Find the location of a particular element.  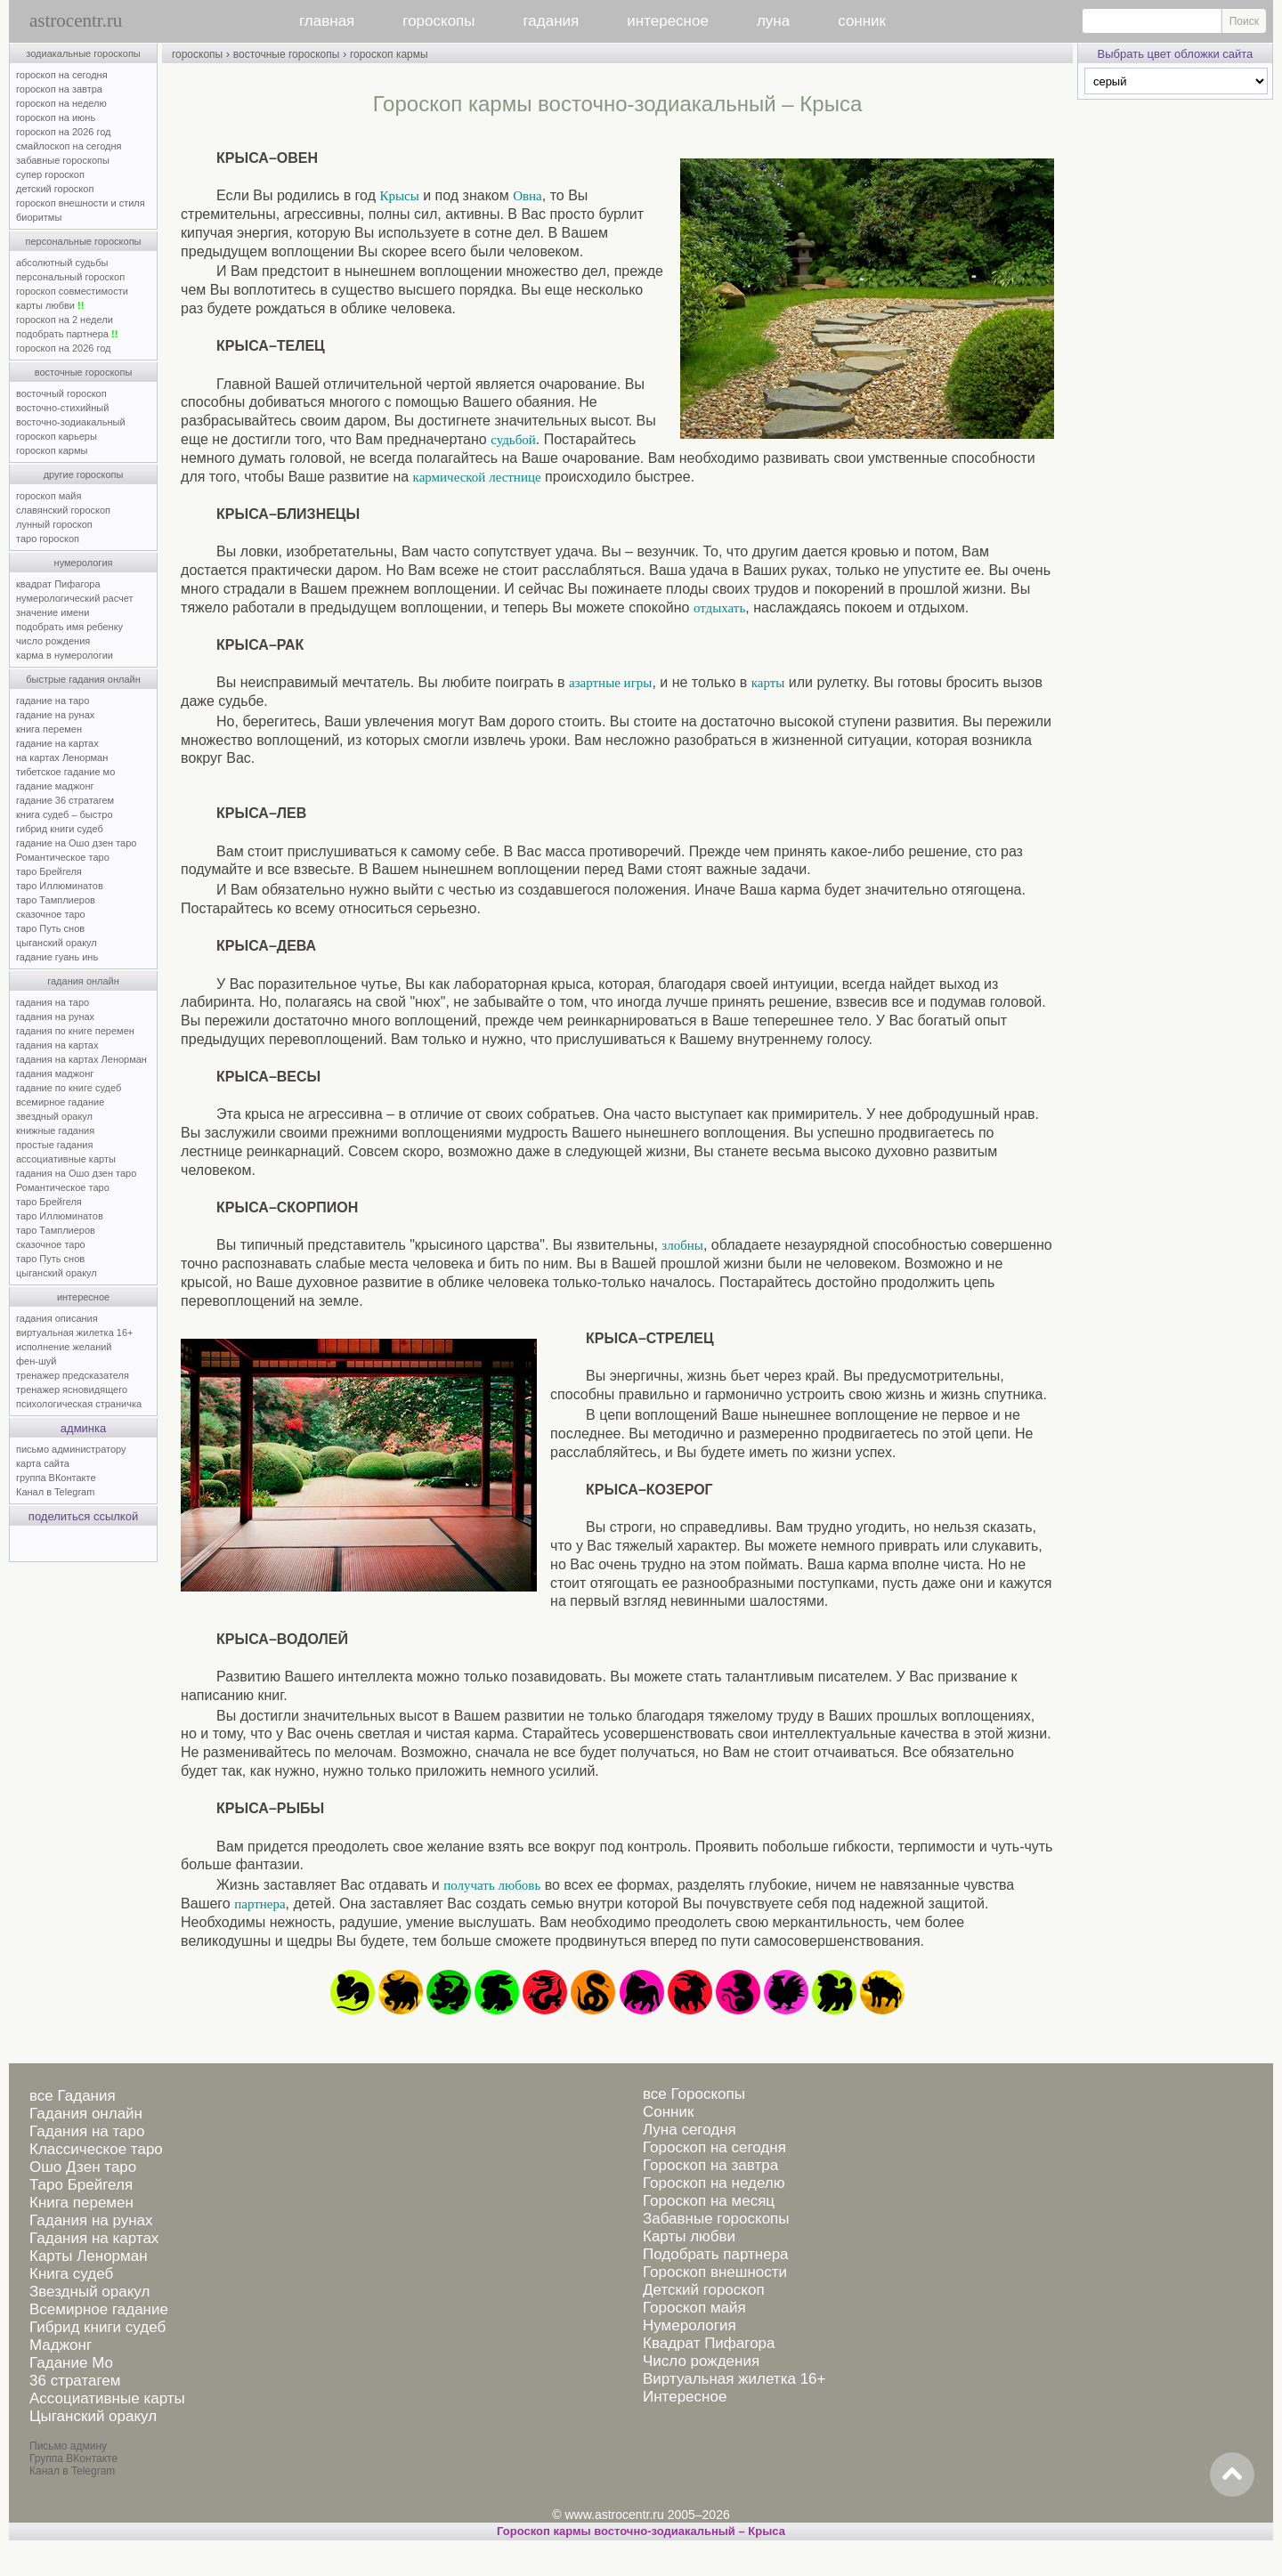

гибрид книги судеб is located at coordinates (59, 828).